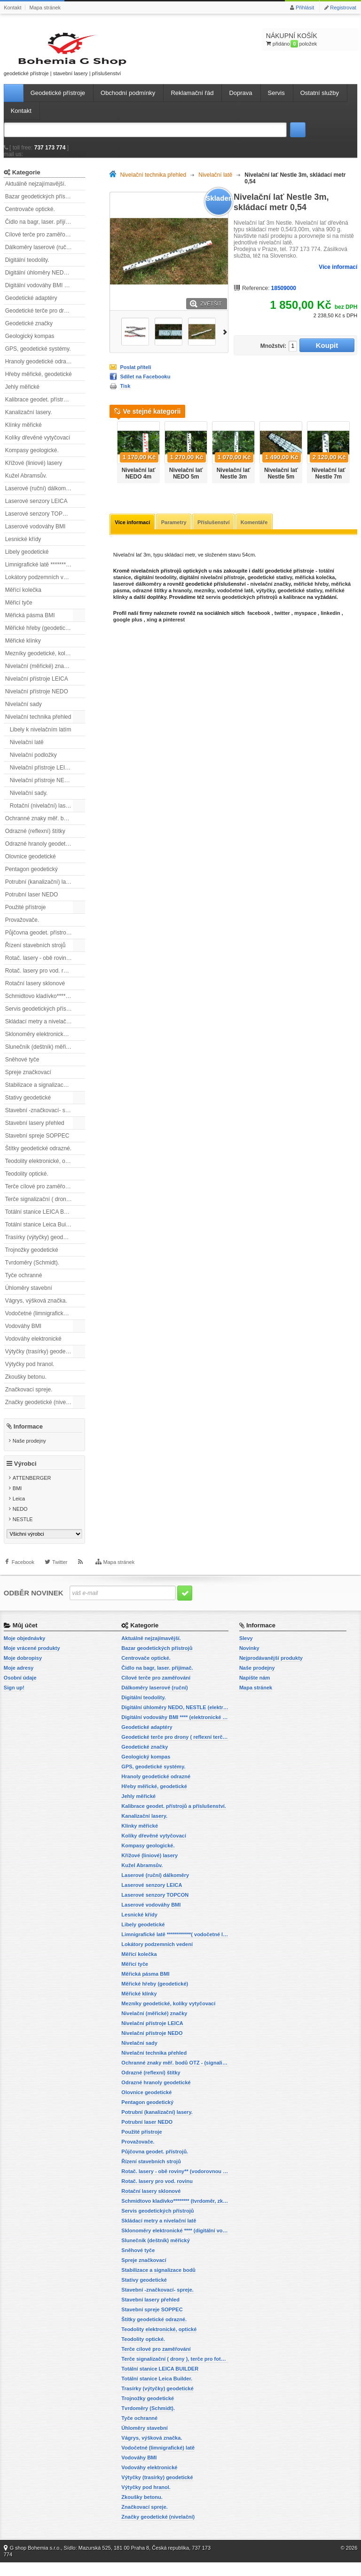 Image resolution: width=361 pixels, height=2576 pixels. I want to click on Značky geodetické (nivelační), so click(42, 1411).